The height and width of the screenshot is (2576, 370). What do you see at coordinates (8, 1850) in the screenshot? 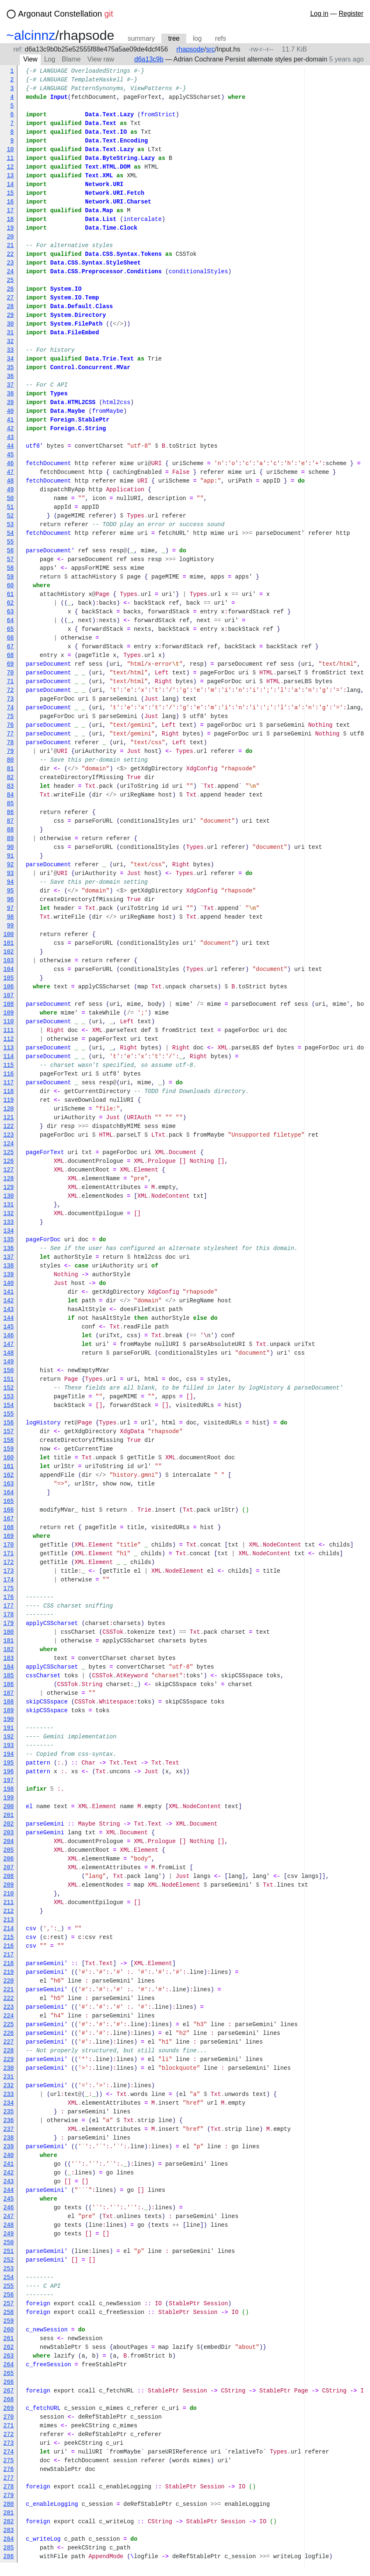
I see `205` at bounding box center [8, 1850].